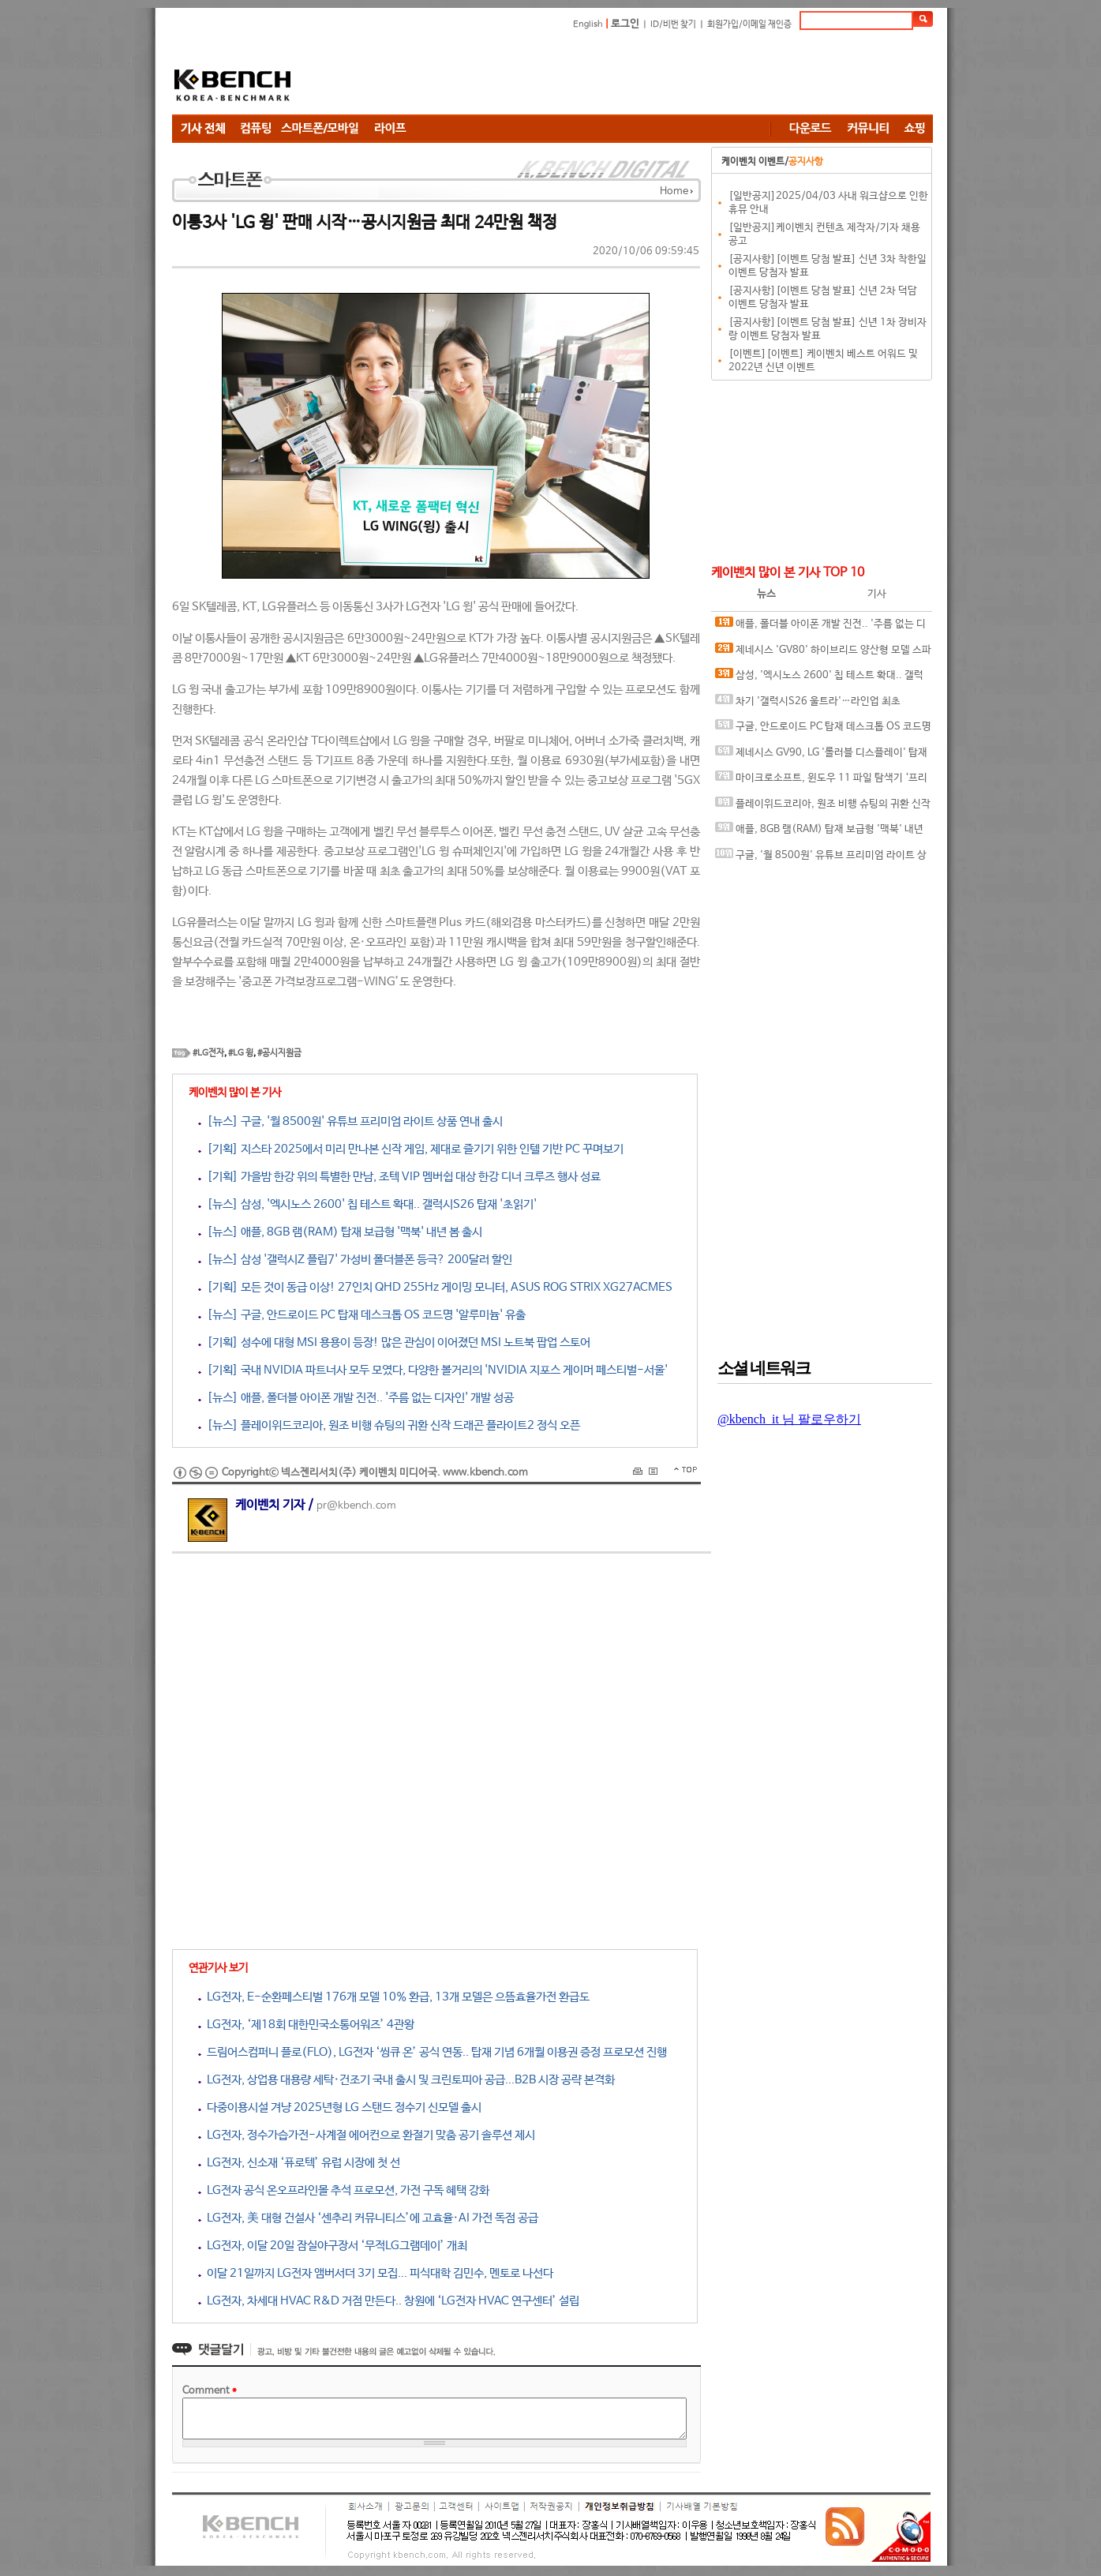 The width and height of the screenshot is (1101, 2576). What do you see at coordinates (406, 2080) in the screenshot?
I see `LG전자, 상업용 대용량 세탁·건조기 국내 출시 및 크린토피아 공급...B2B 시장 공략 본격화` at bounding box center [406, 2080].